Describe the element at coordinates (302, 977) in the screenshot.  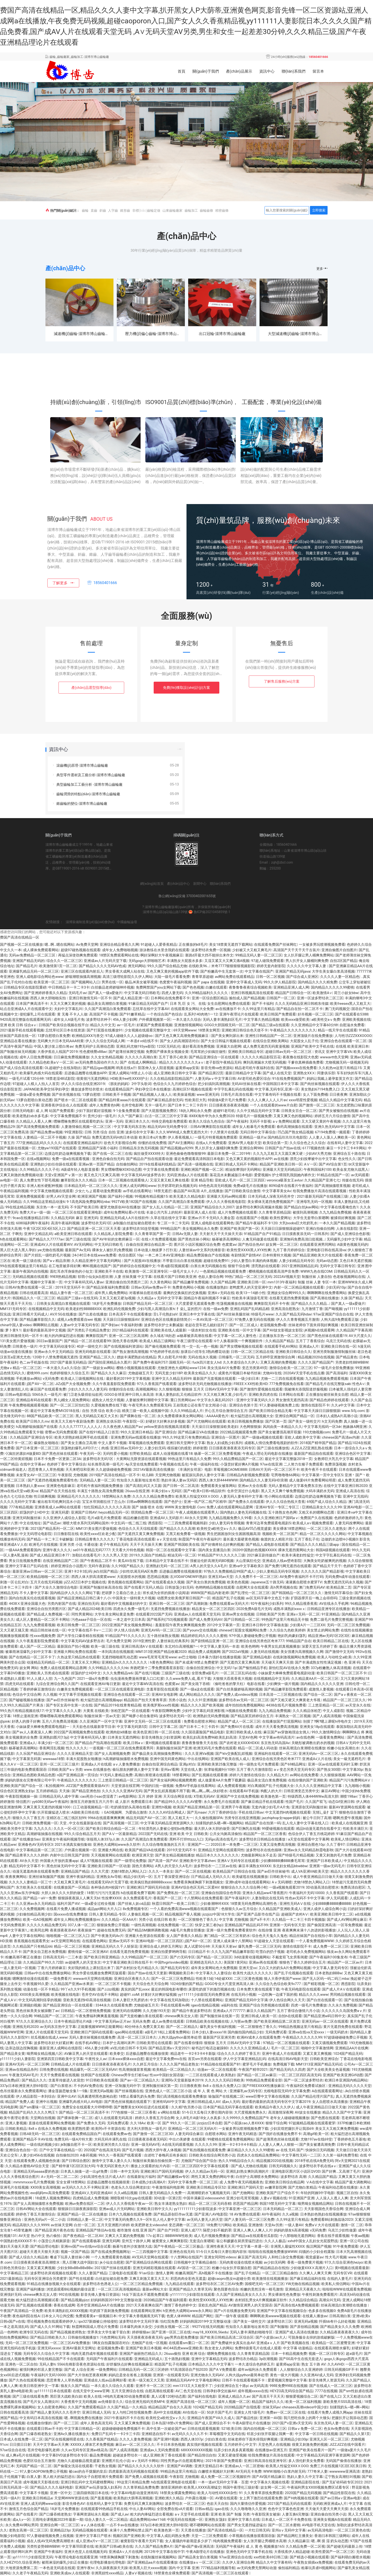
I see `国产综合成人亚洲区` at that location.